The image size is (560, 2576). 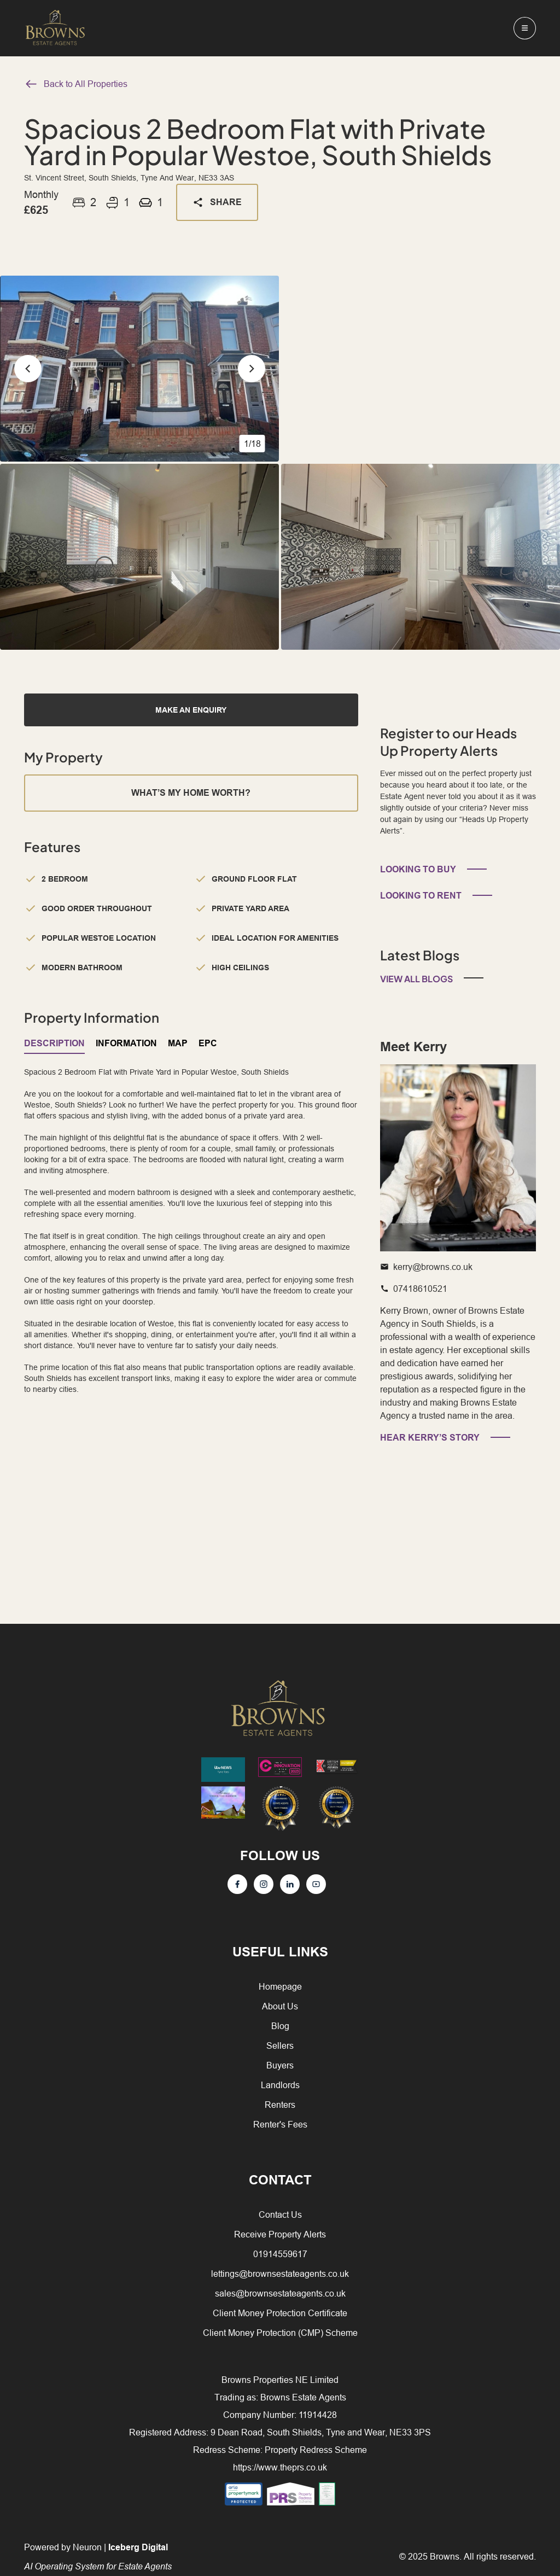 I want to click on Buyers, so click(x=280, y=2065).